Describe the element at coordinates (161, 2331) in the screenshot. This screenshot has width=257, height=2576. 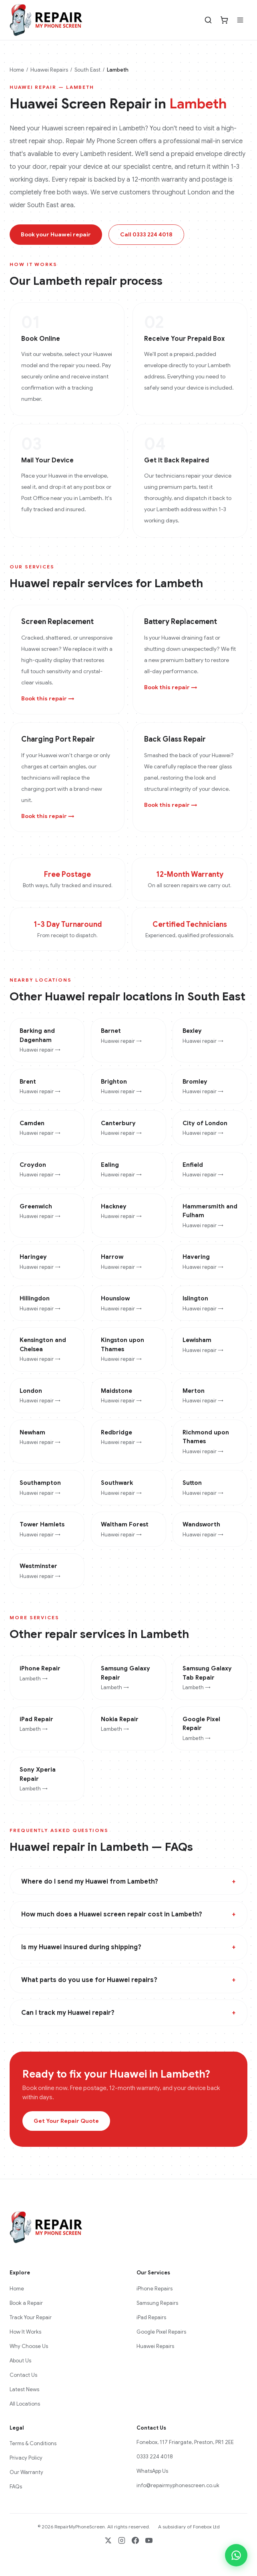
I see `Google Pixel Repairs` at that location.